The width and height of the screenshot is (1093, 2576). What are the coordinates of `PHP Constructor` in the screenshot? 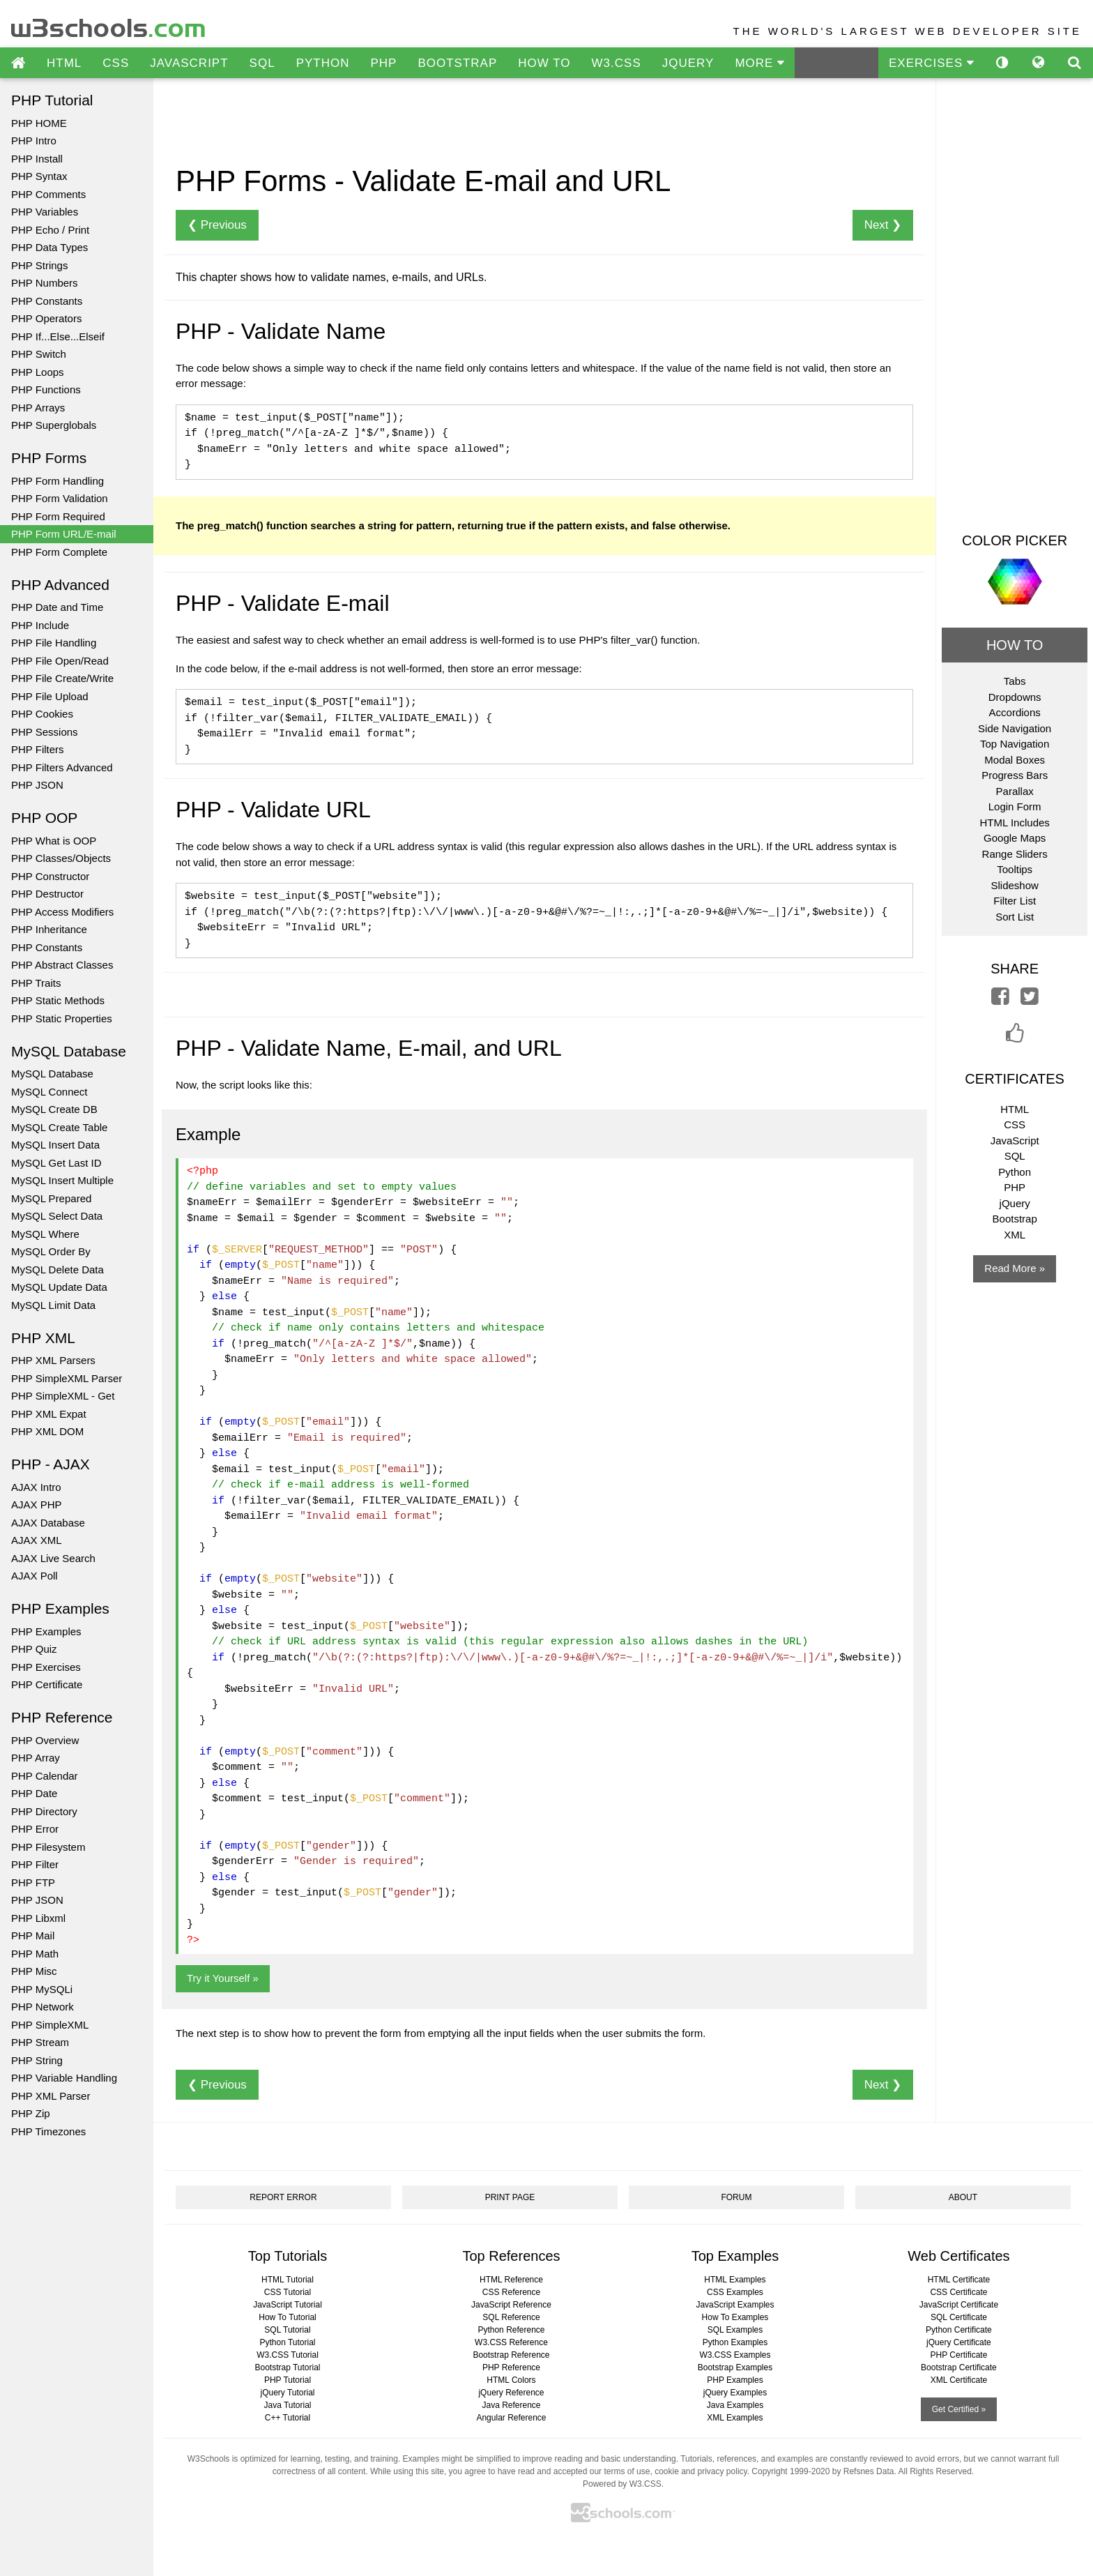 It's located at (50, 876).